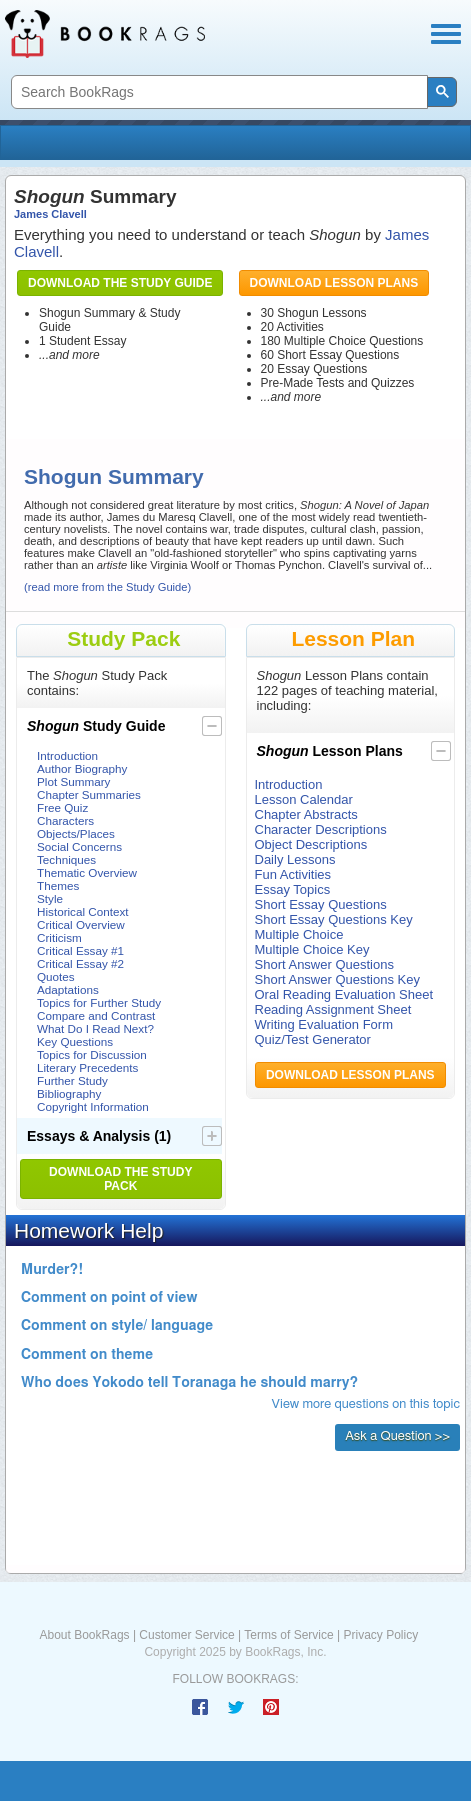 The image size is (471, 1801). I want to click on Further Study, so click(72, 1080).